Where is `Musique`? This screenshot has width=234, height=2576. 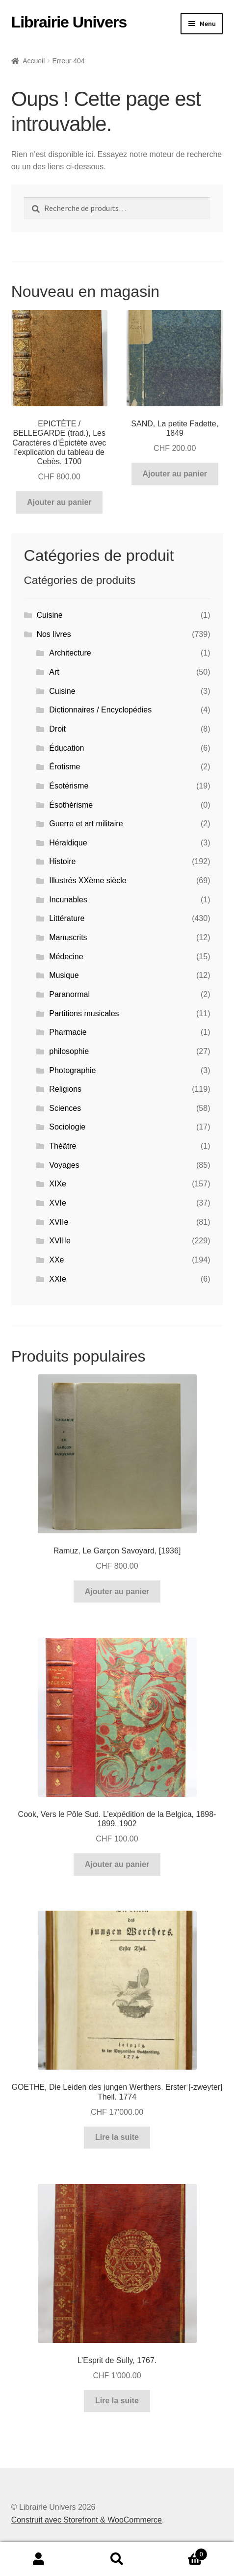 Musique is located at coordinates (63, 975).